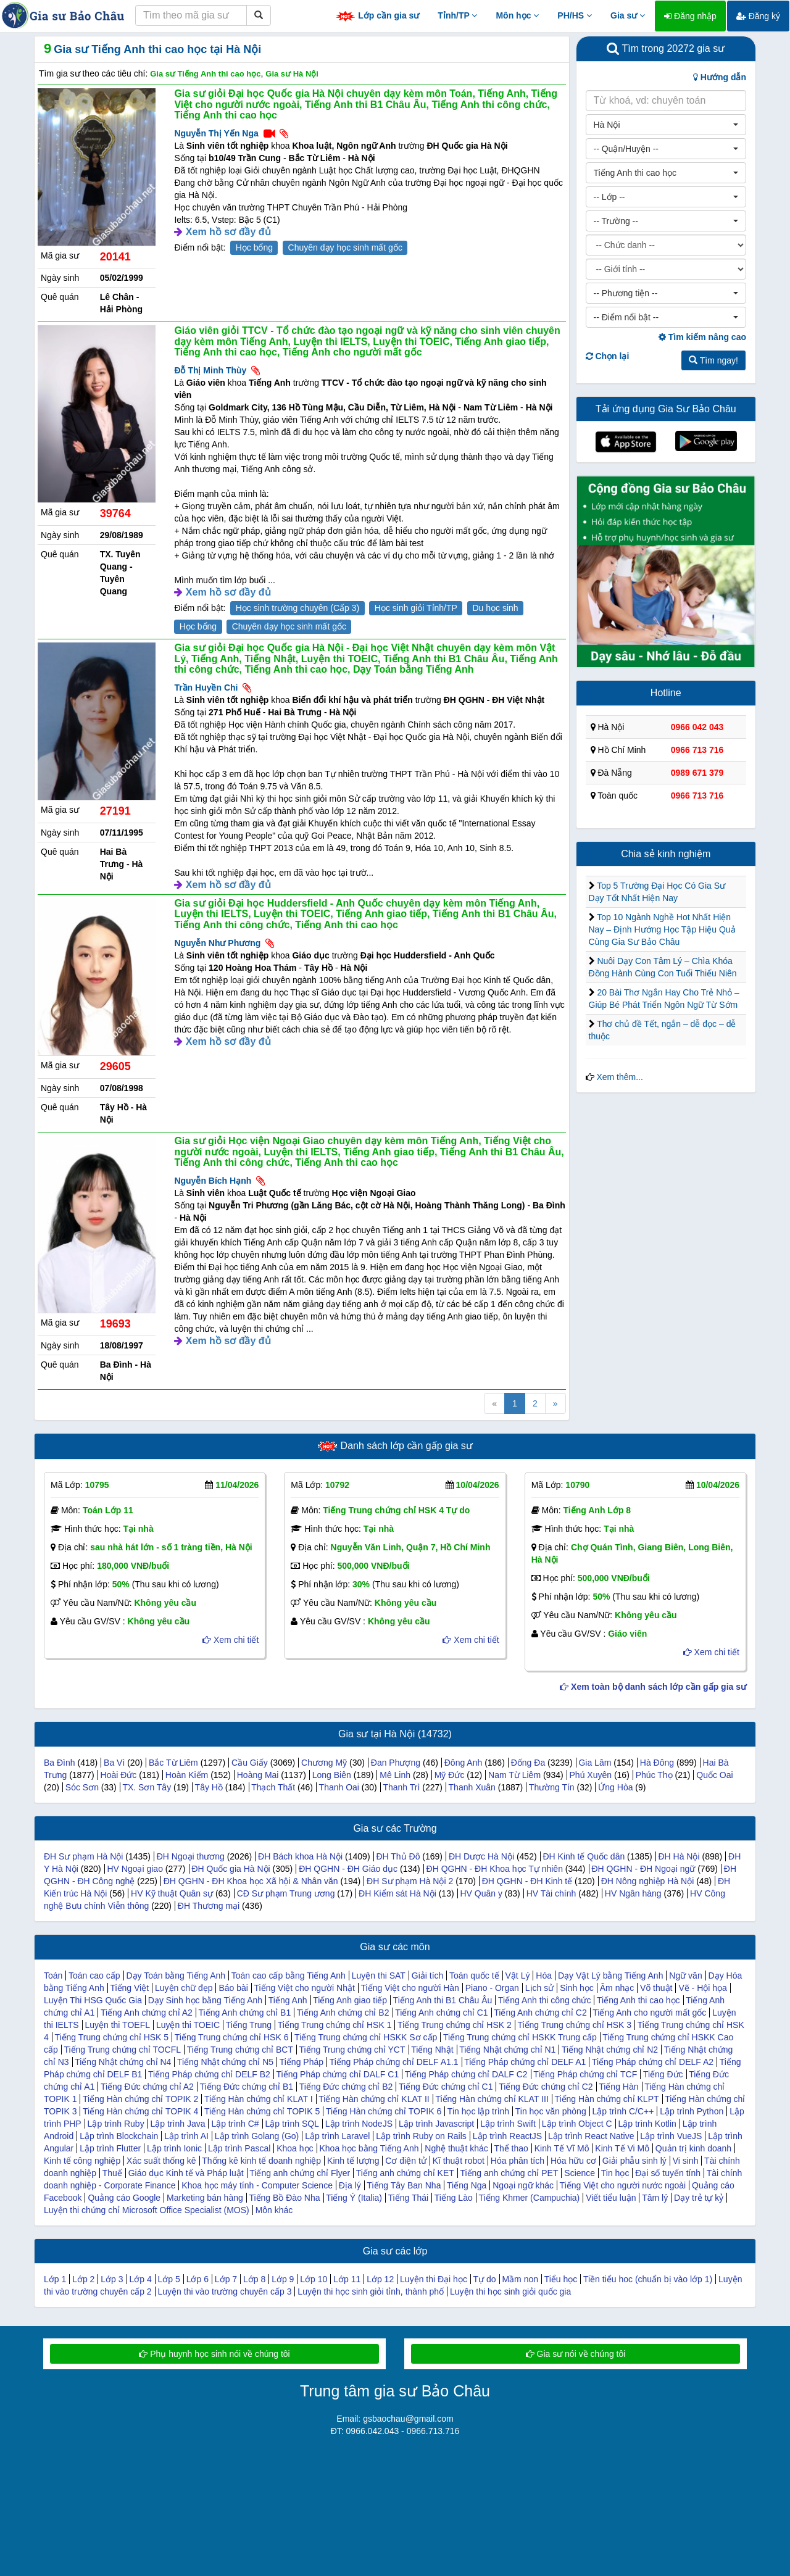  I want to click on Tiếng Đức, so click(663, 2074).